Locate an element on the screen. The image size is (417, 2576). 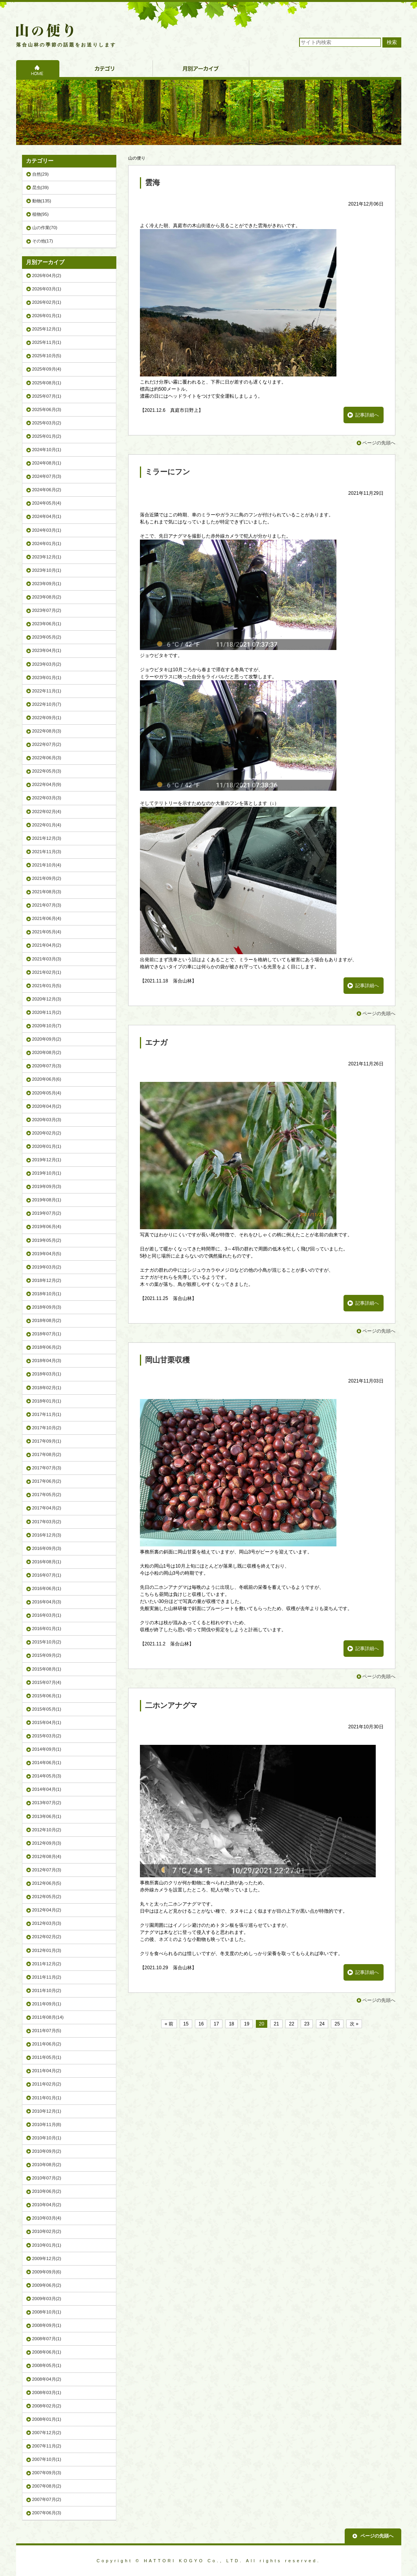
2010年02月(2) is located at coordinates (46, 2231).